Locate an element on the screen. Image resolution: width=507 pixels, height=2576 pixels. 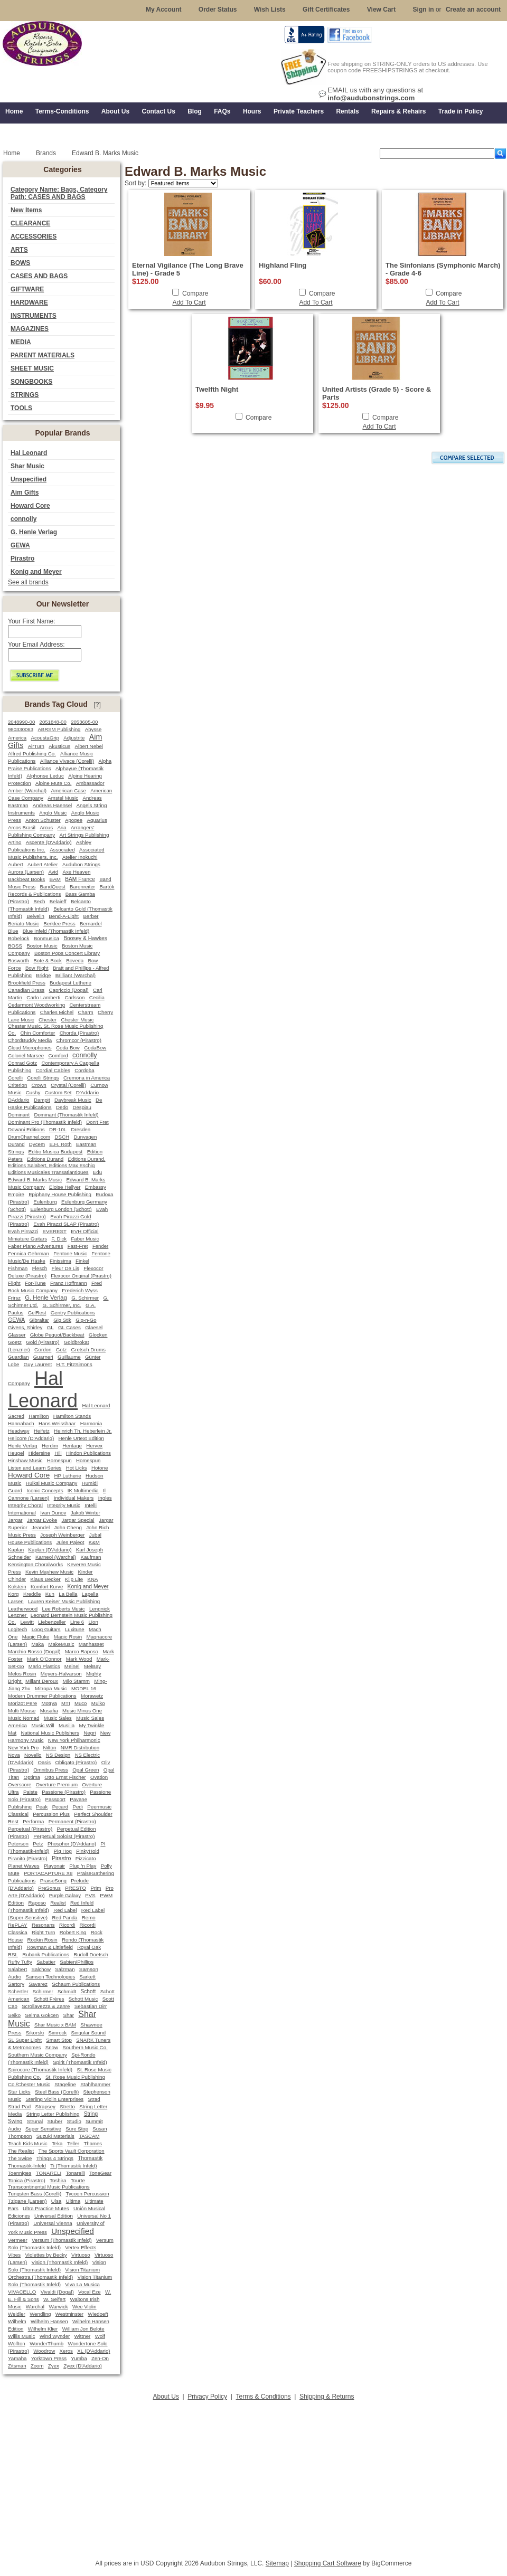
Schmidt is located at coordinates (67, 1991).